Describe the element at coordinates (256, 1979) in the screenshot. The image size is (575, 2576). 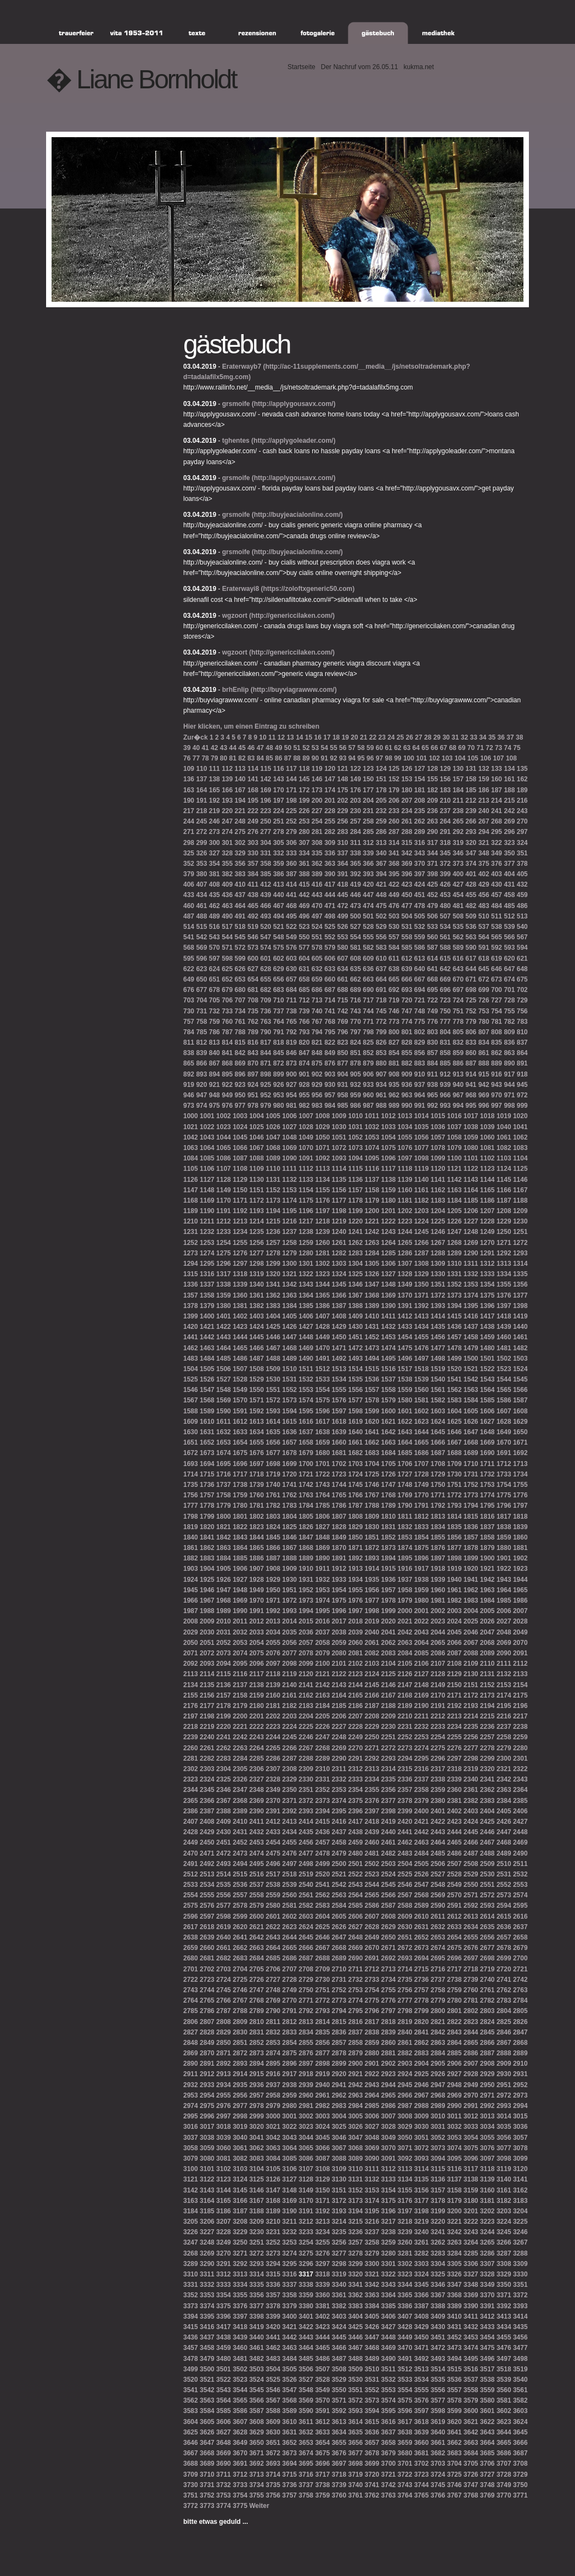
I see `2726` at that location.